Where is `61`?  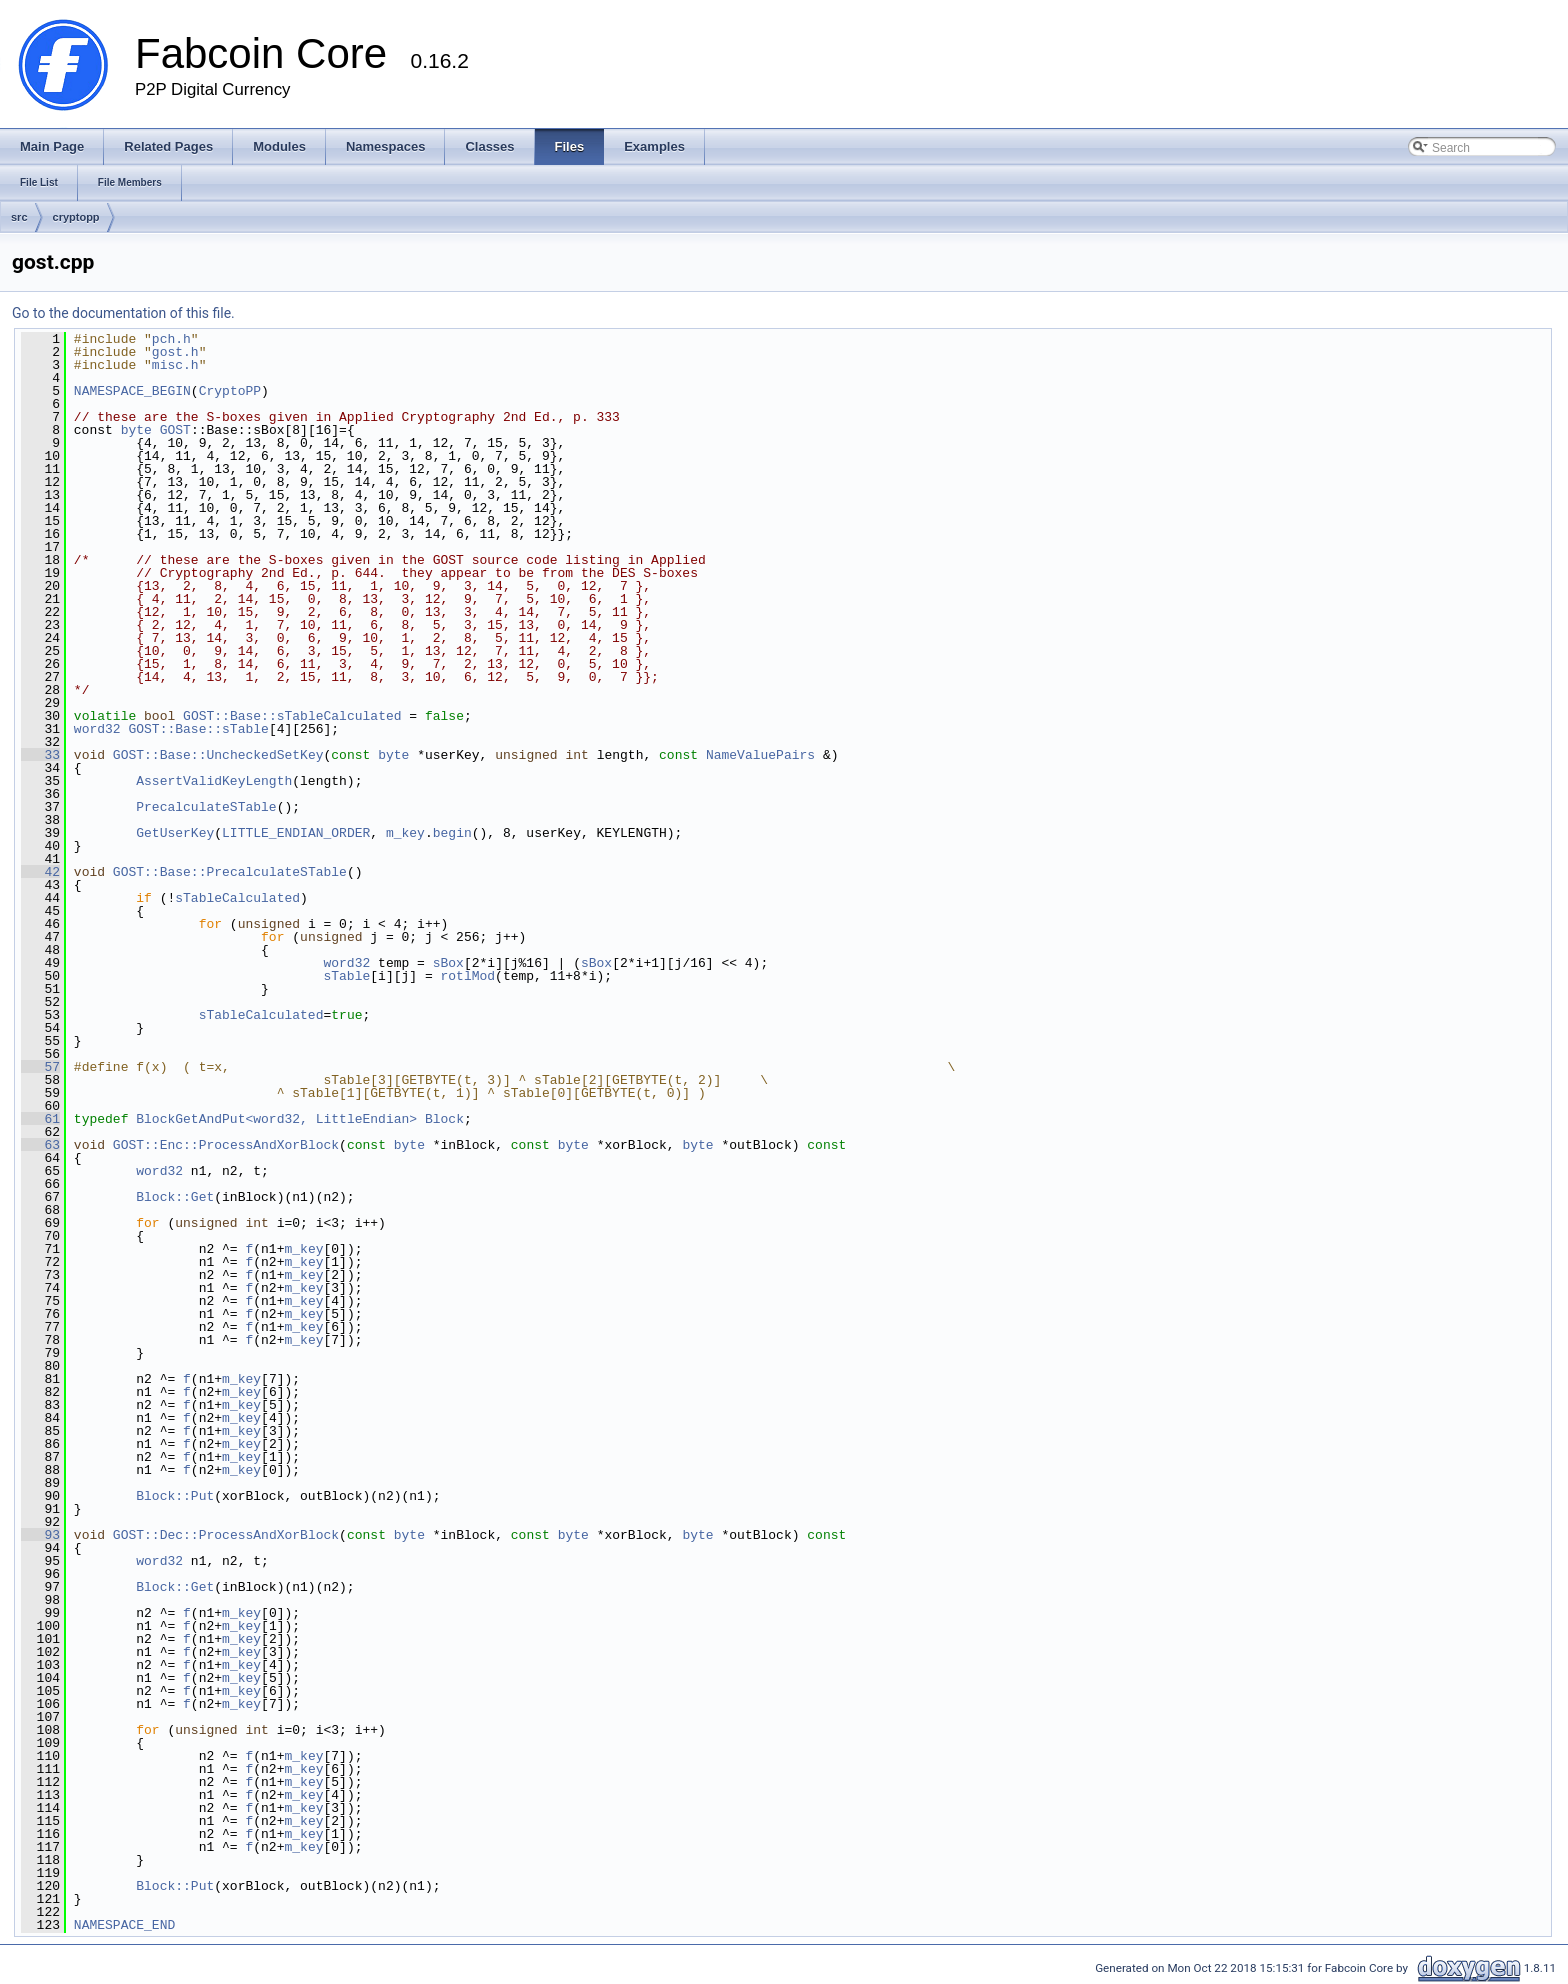
61 is located at coordinates (40, 1119).